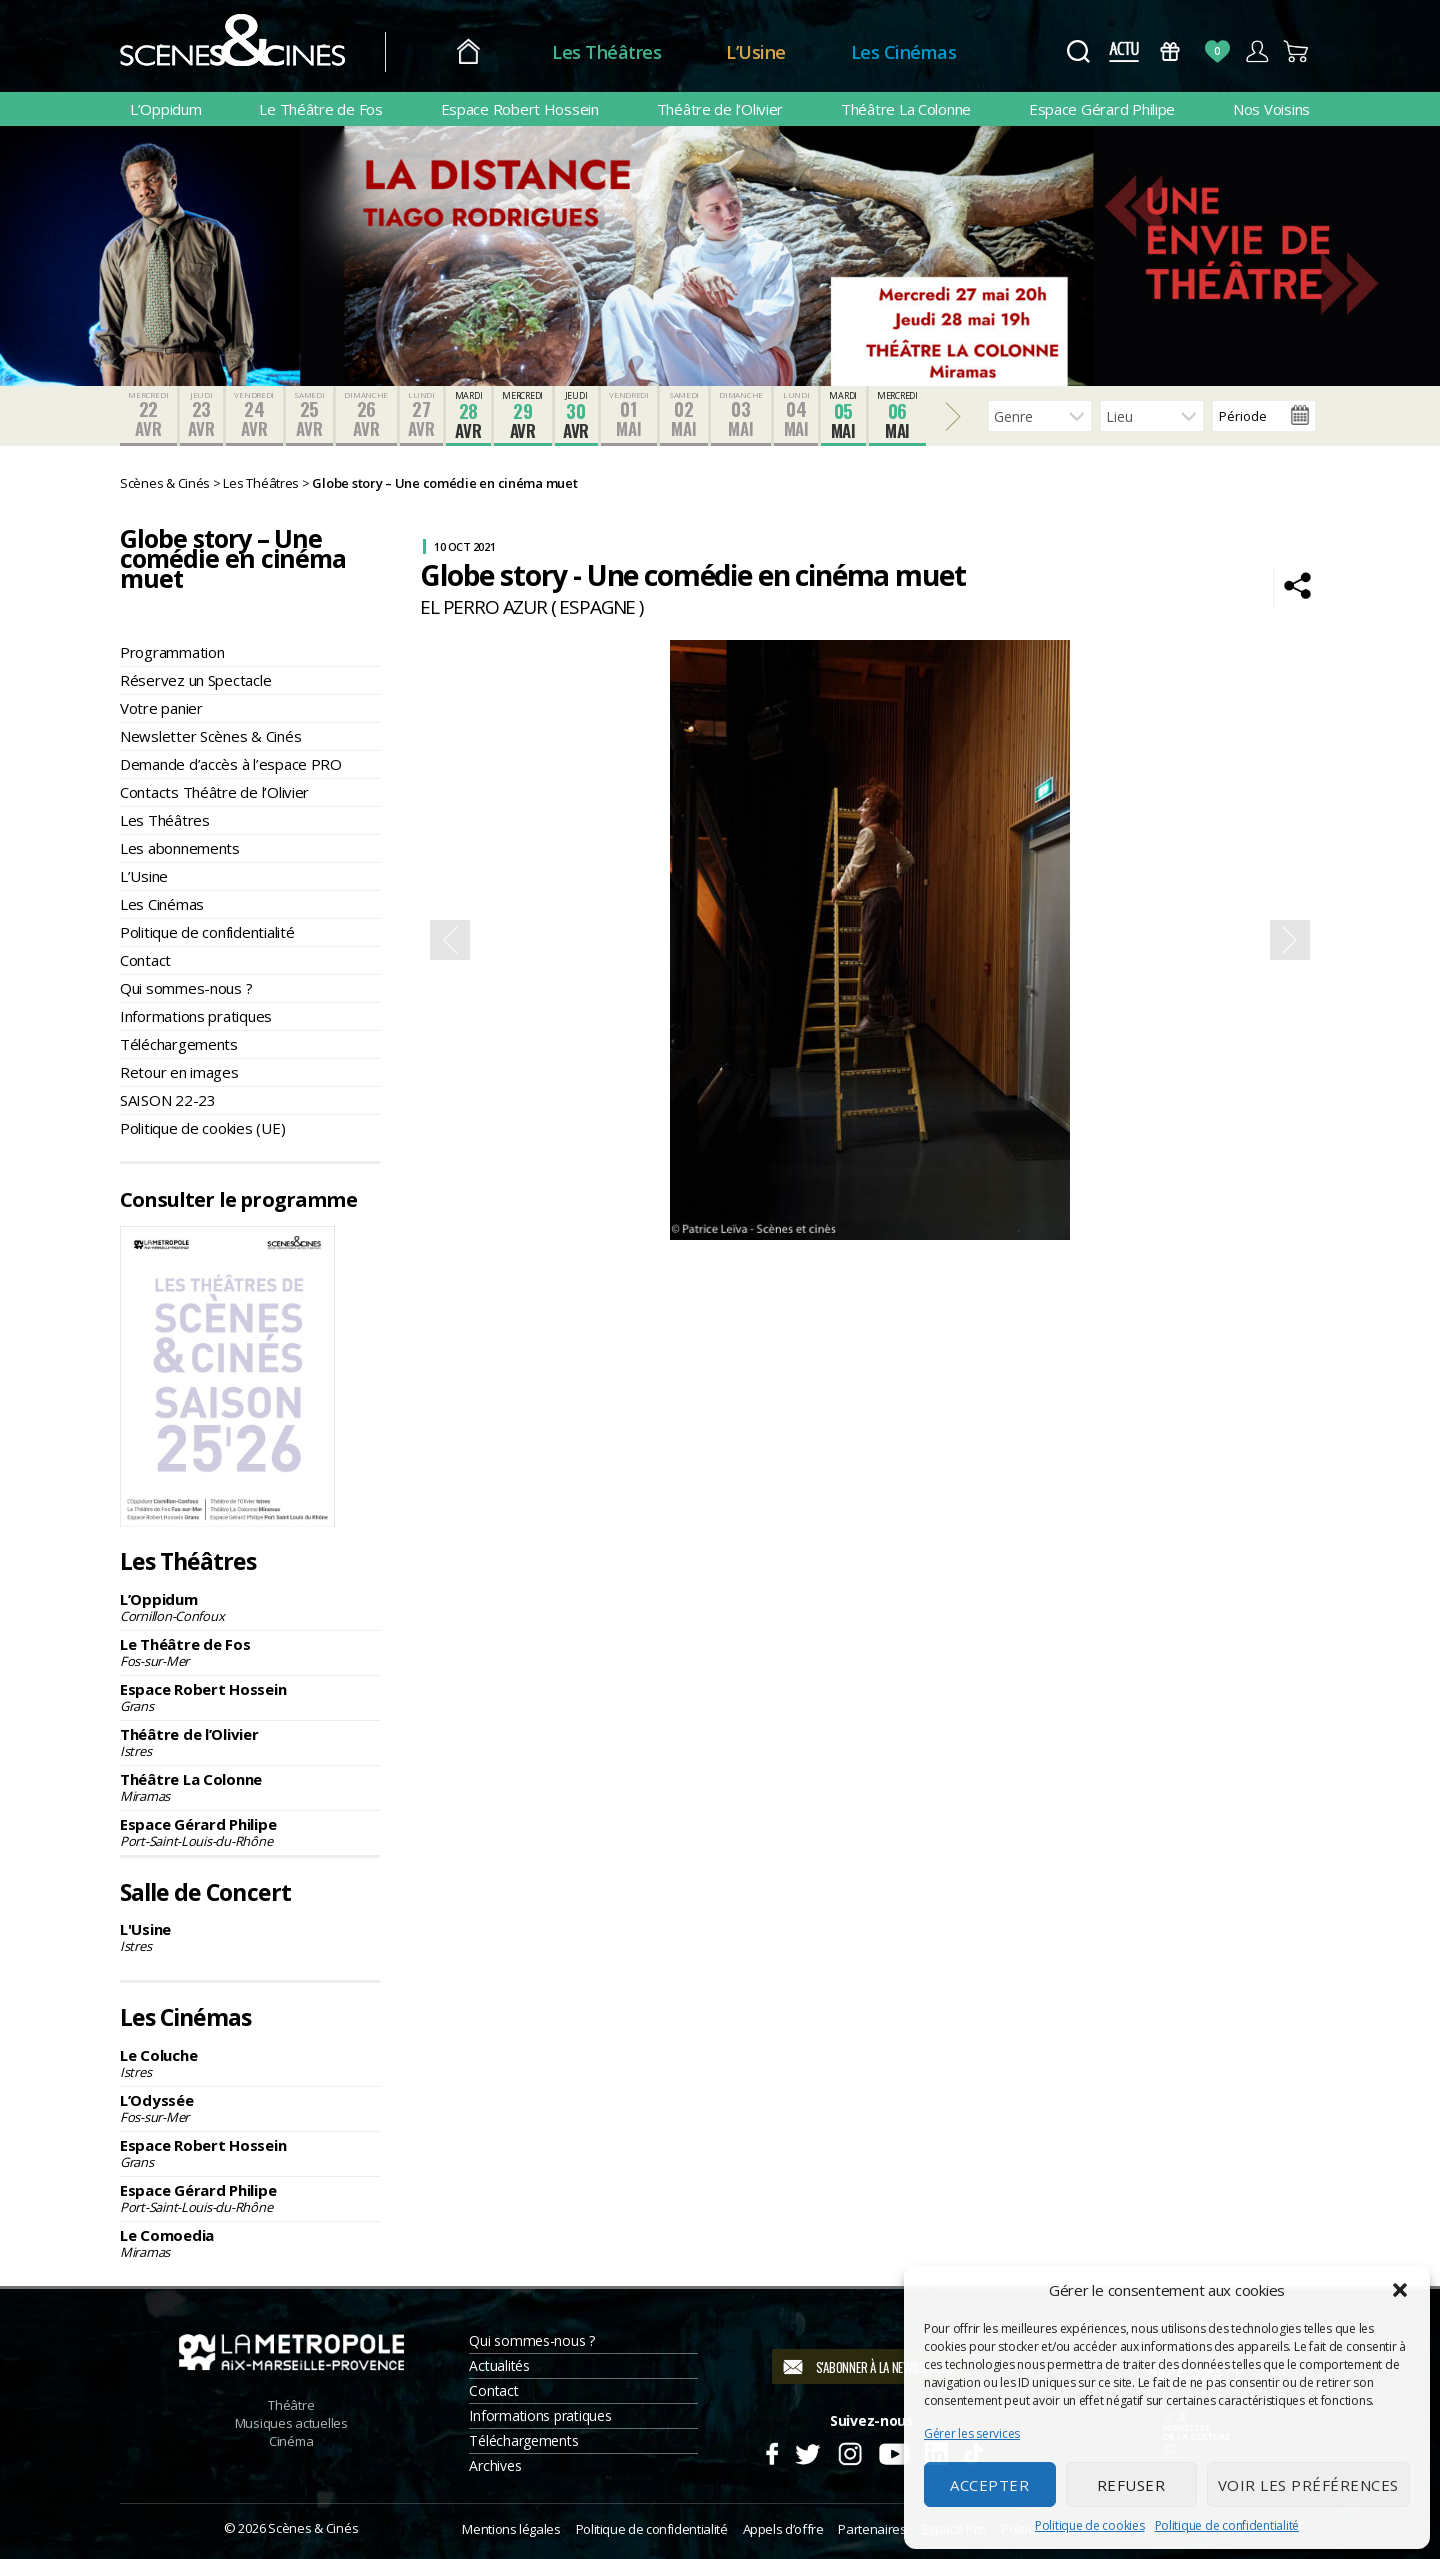  What do you see at coordinates (313, 2528) in the screenshot?
I see `Scènes & Cinés` at bounding box center [313, 2528].